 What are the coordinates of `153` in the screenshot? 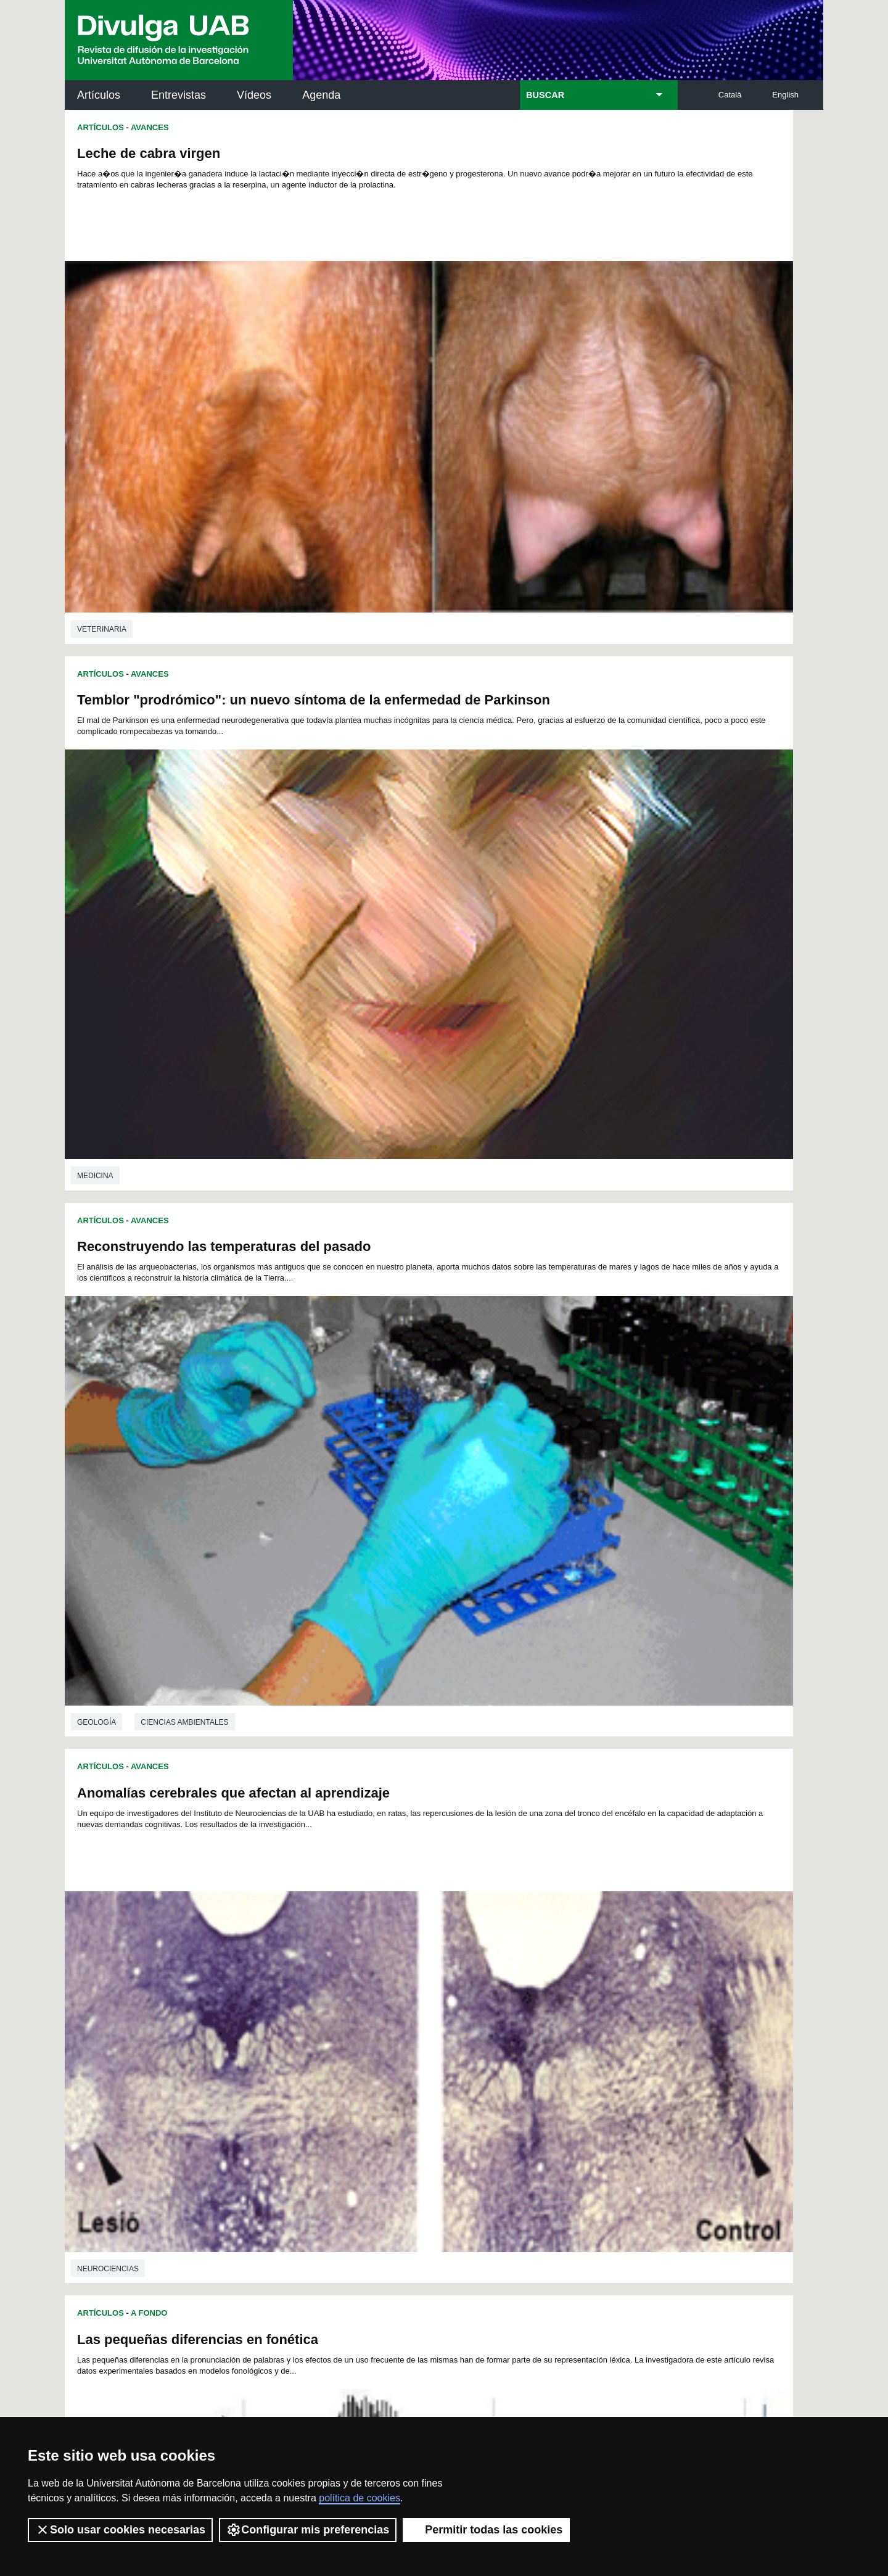 It's located at (331, 2002).